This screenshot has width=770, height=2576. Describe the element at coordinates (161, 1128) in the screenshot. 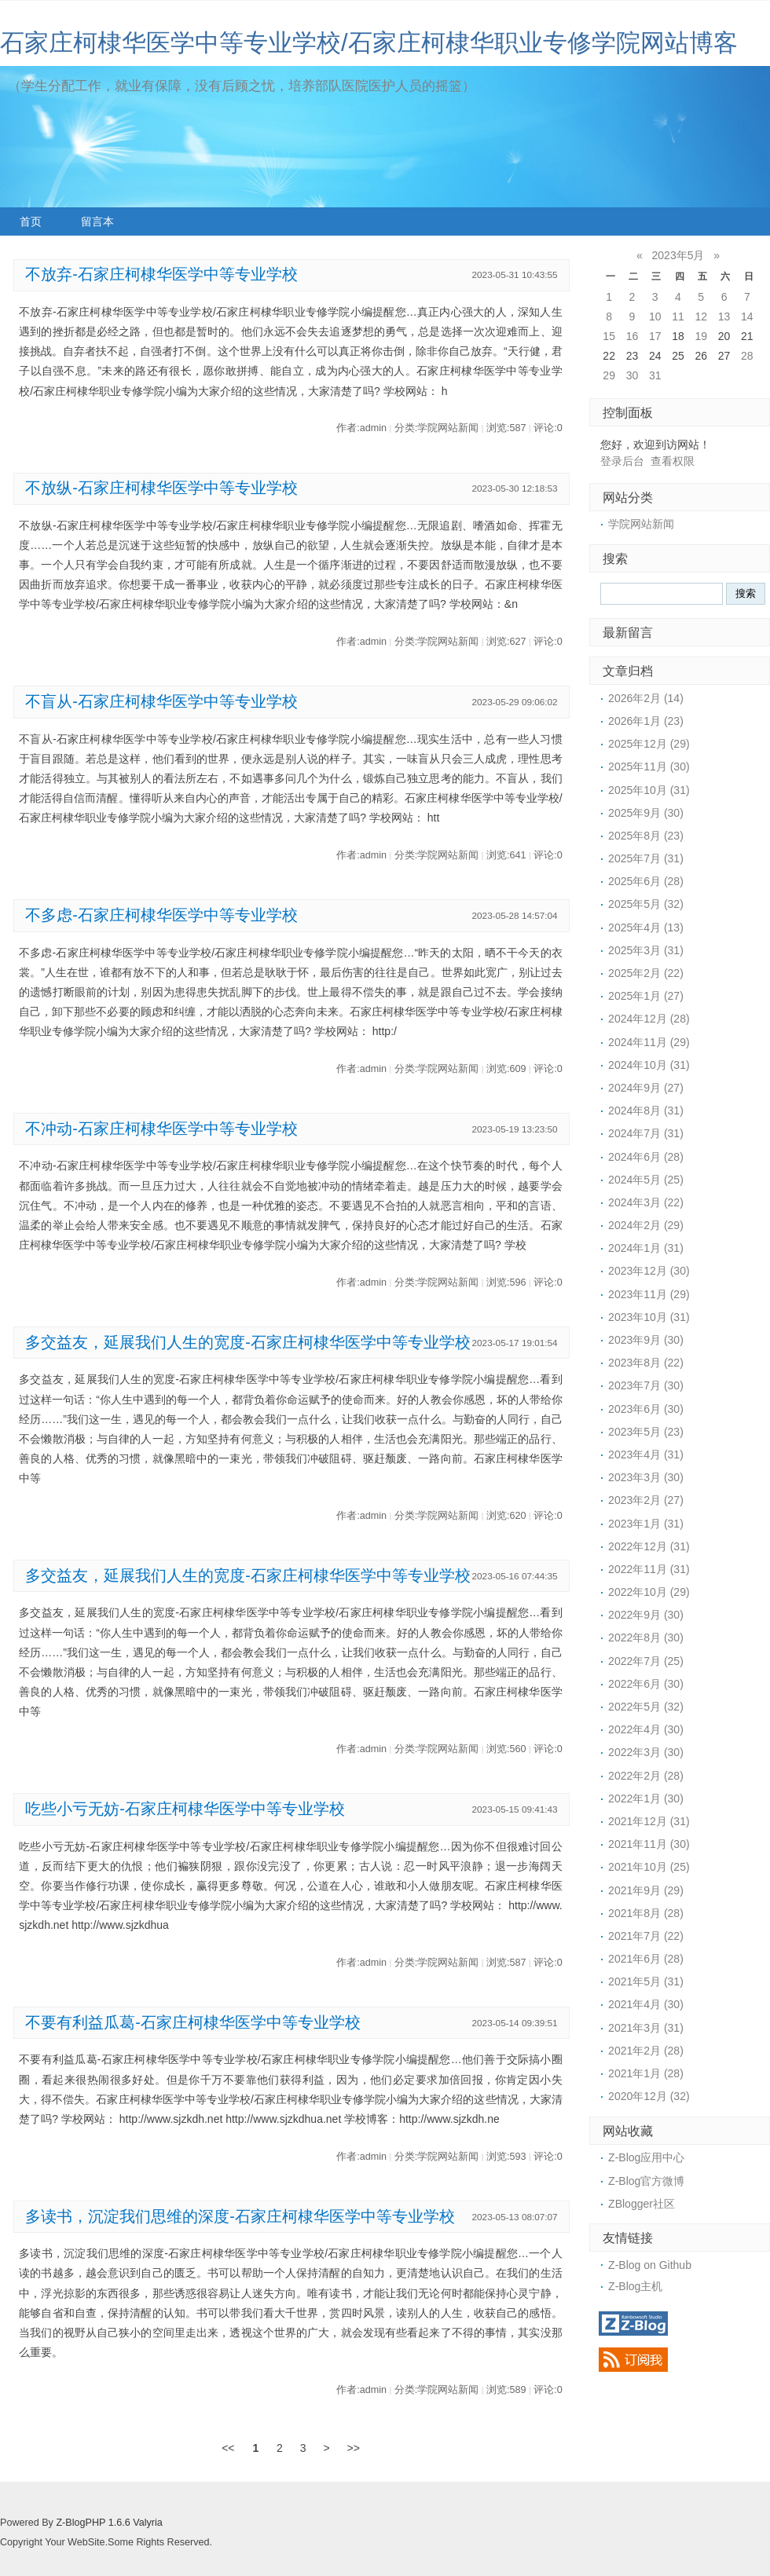

I see `不冲动-石家庄柯棣华医学中等专业学校` at that location.